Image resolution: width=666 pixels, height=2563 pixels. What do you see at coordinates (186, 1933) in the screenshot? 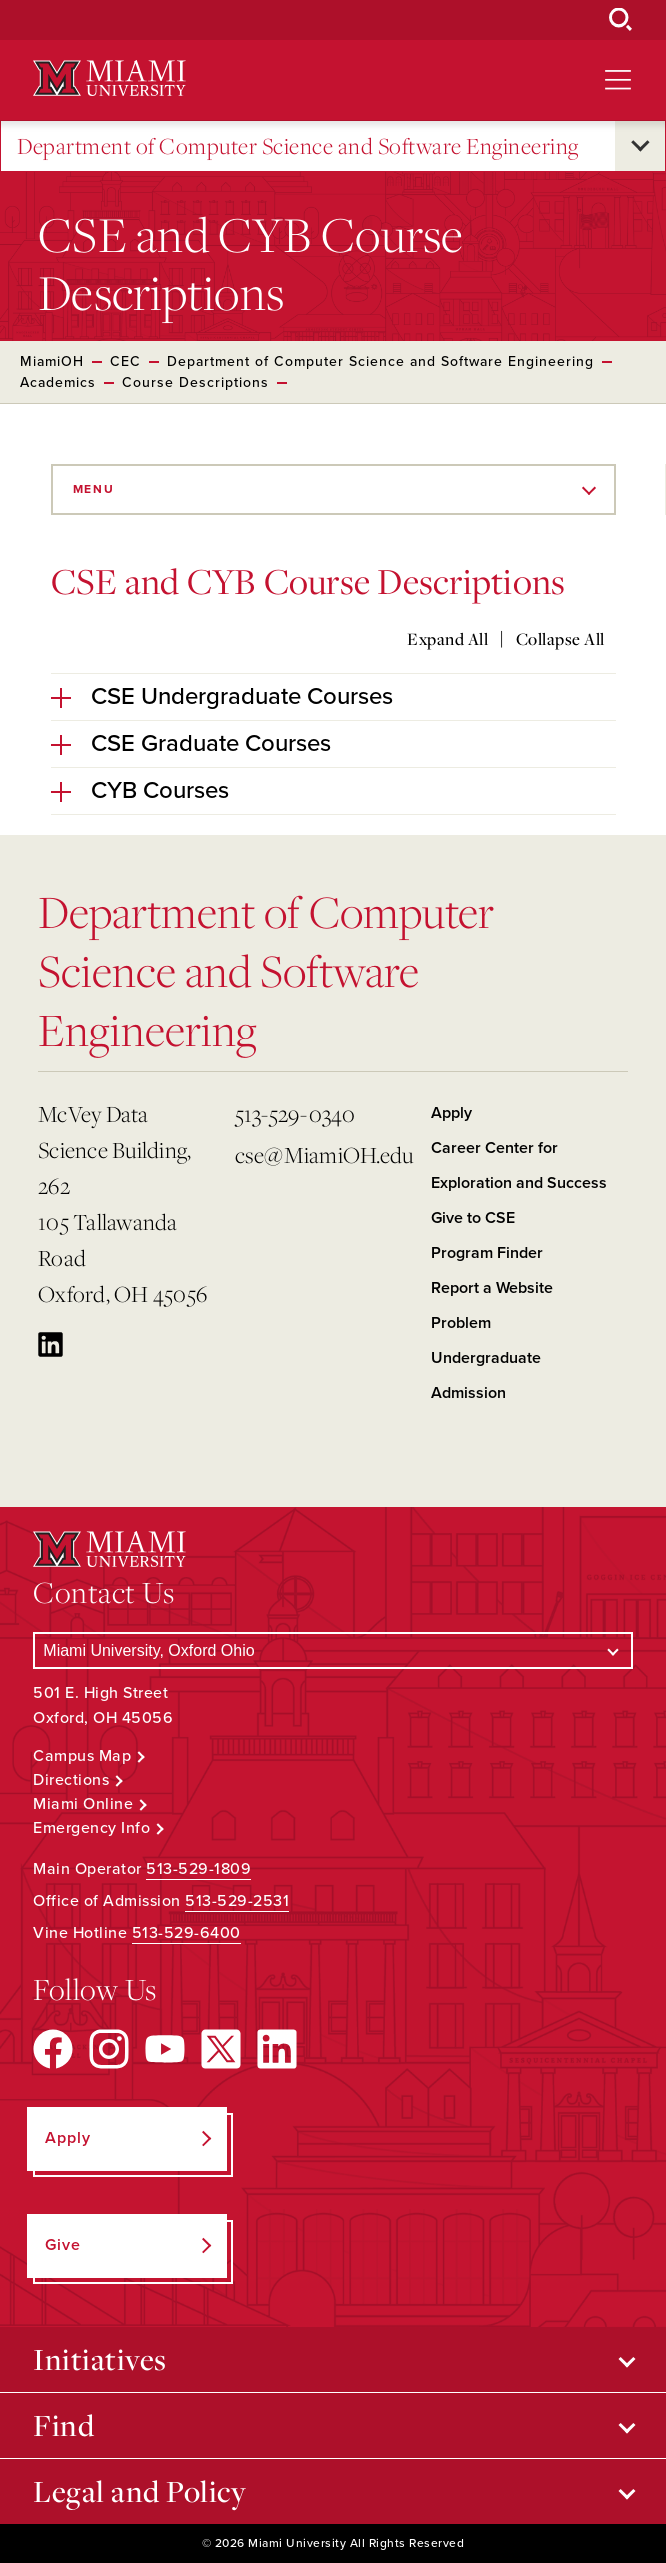
I see `513-529-6400` at bounding box center [186, 1933].